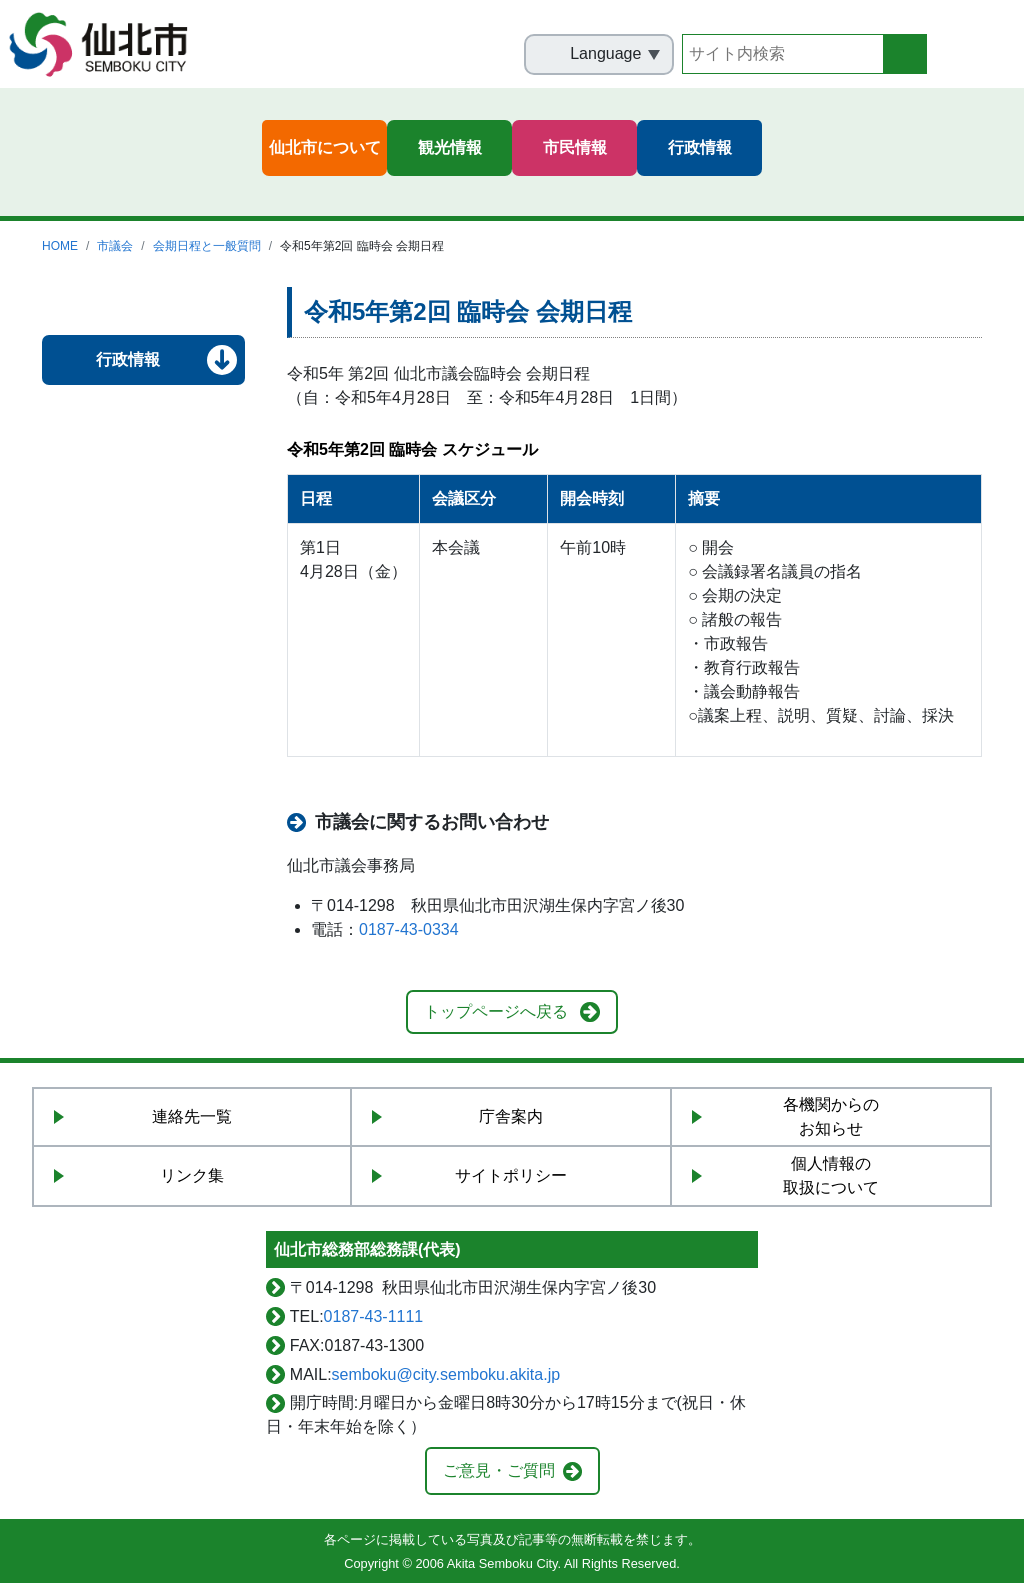 This screenshot has width=1024, height=1583. Describe the element at coordinates (496, 1011) in the screenshot. I see `トップページへ戻る` at that location.